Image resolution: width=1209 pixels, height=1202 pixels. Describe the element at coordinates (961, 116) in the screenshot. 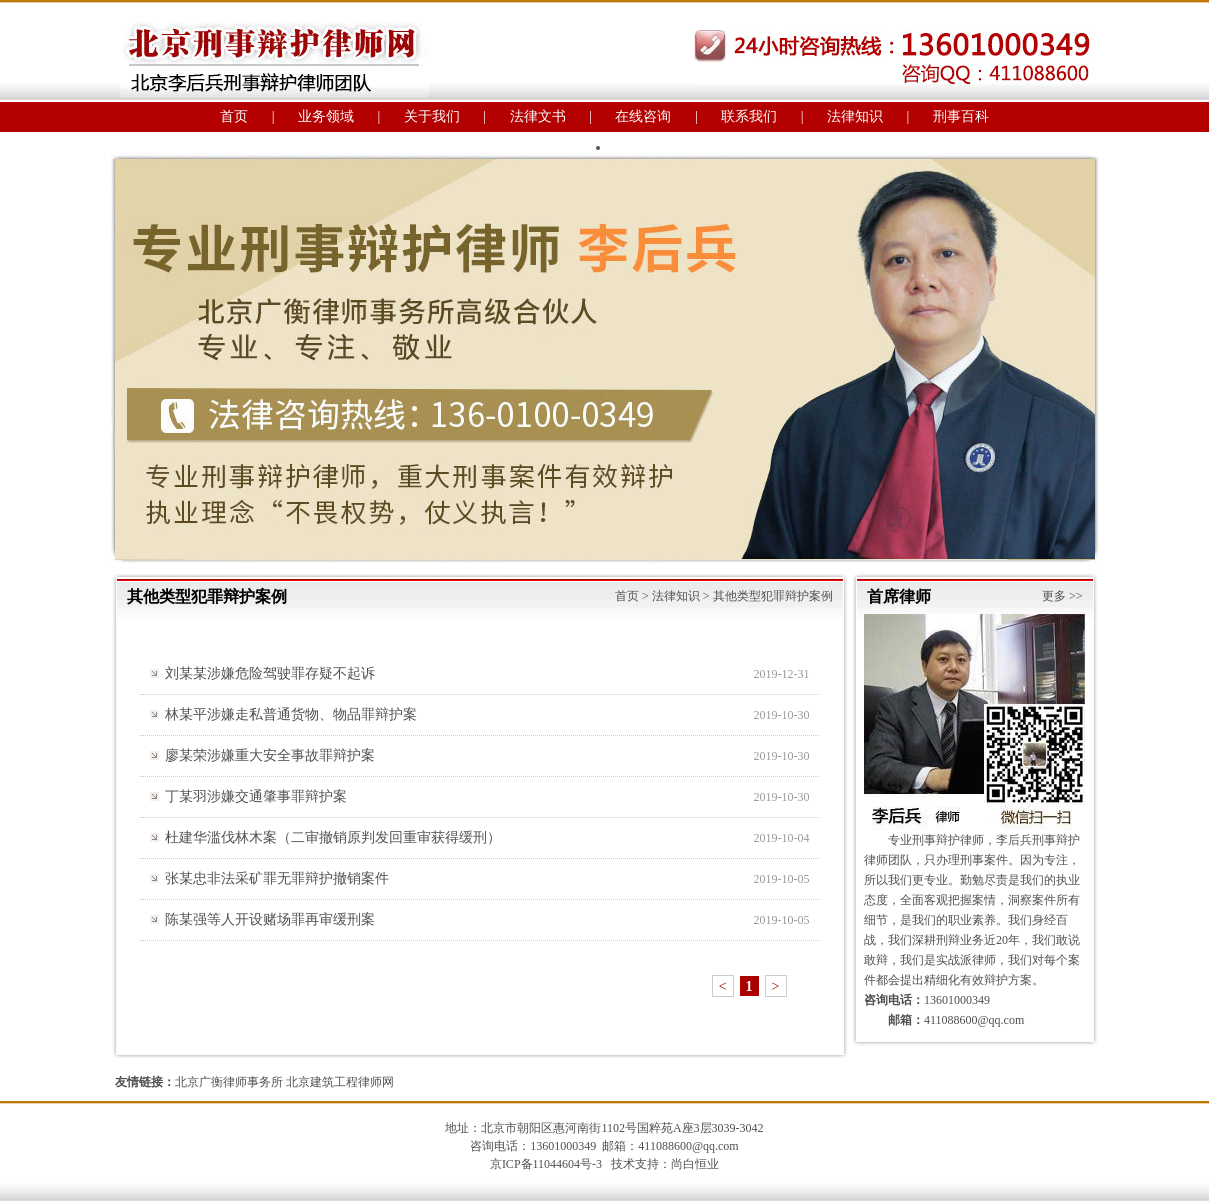

I see `刑事百科` at that location.